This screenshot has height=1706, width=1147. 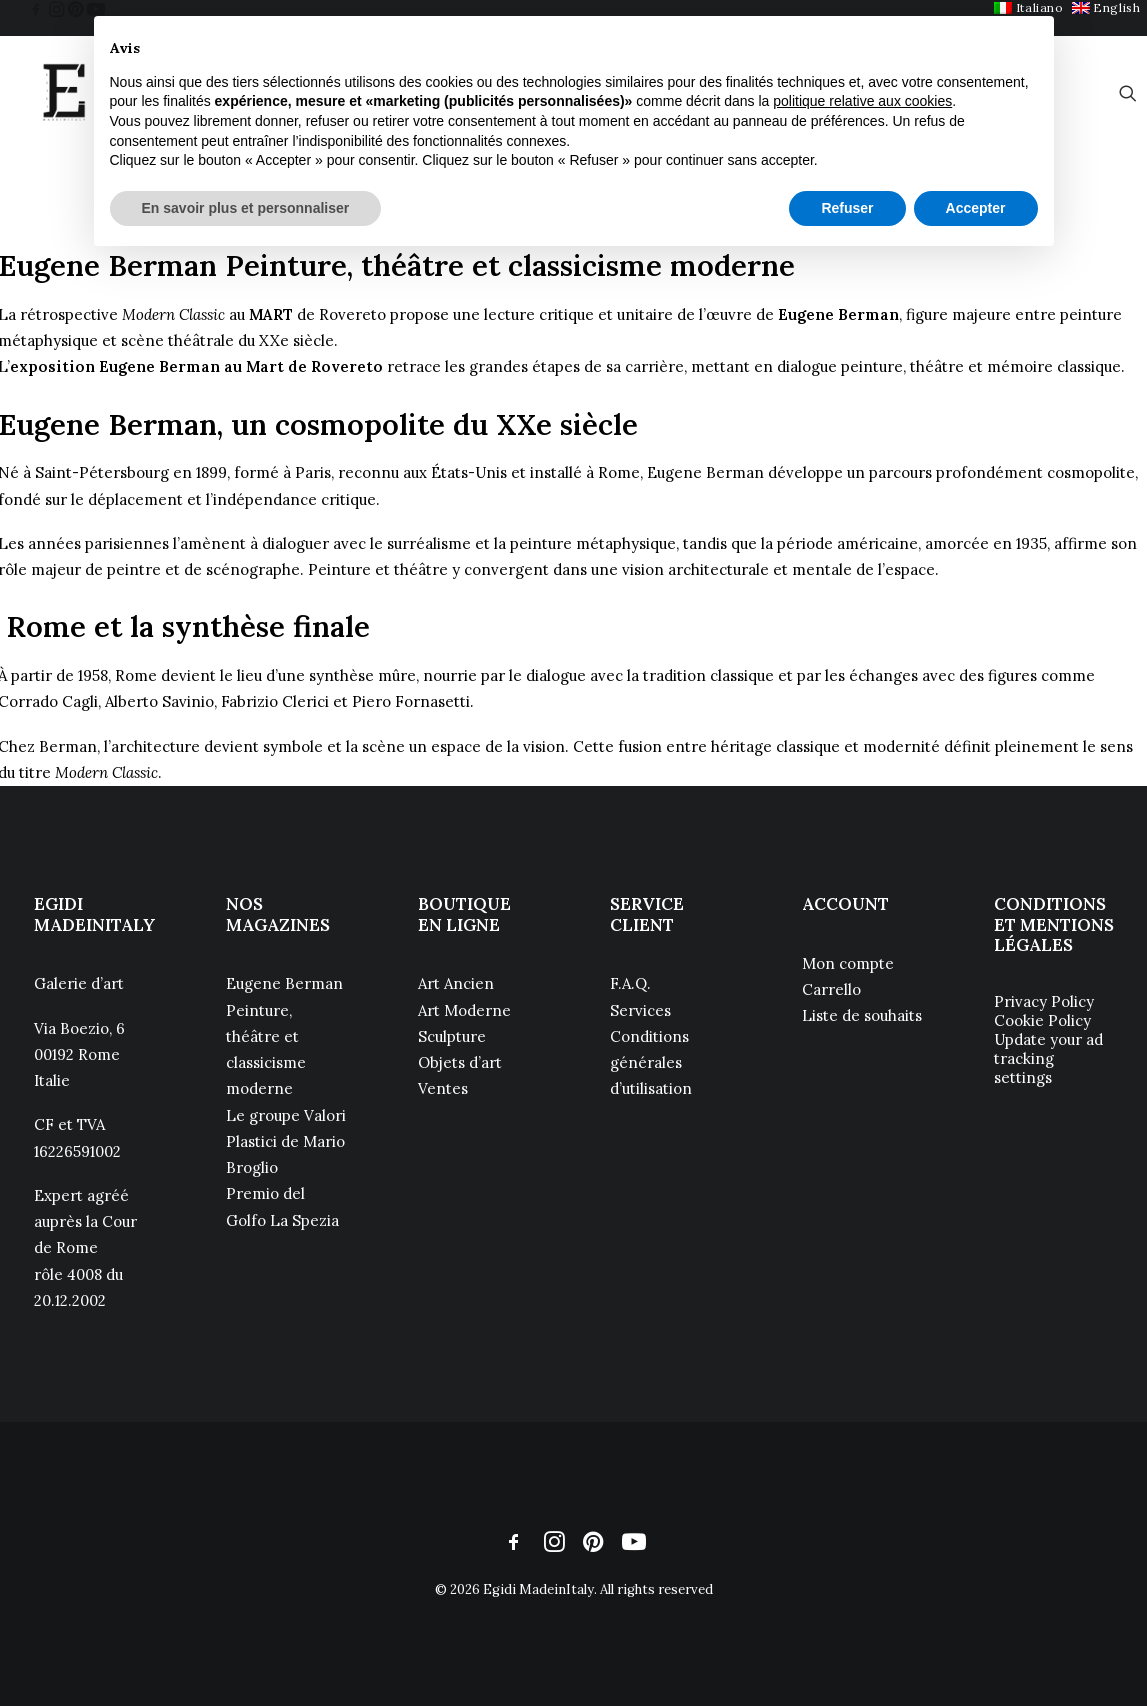 I want to click on [Passer à English], so click(x=1106, y=7).